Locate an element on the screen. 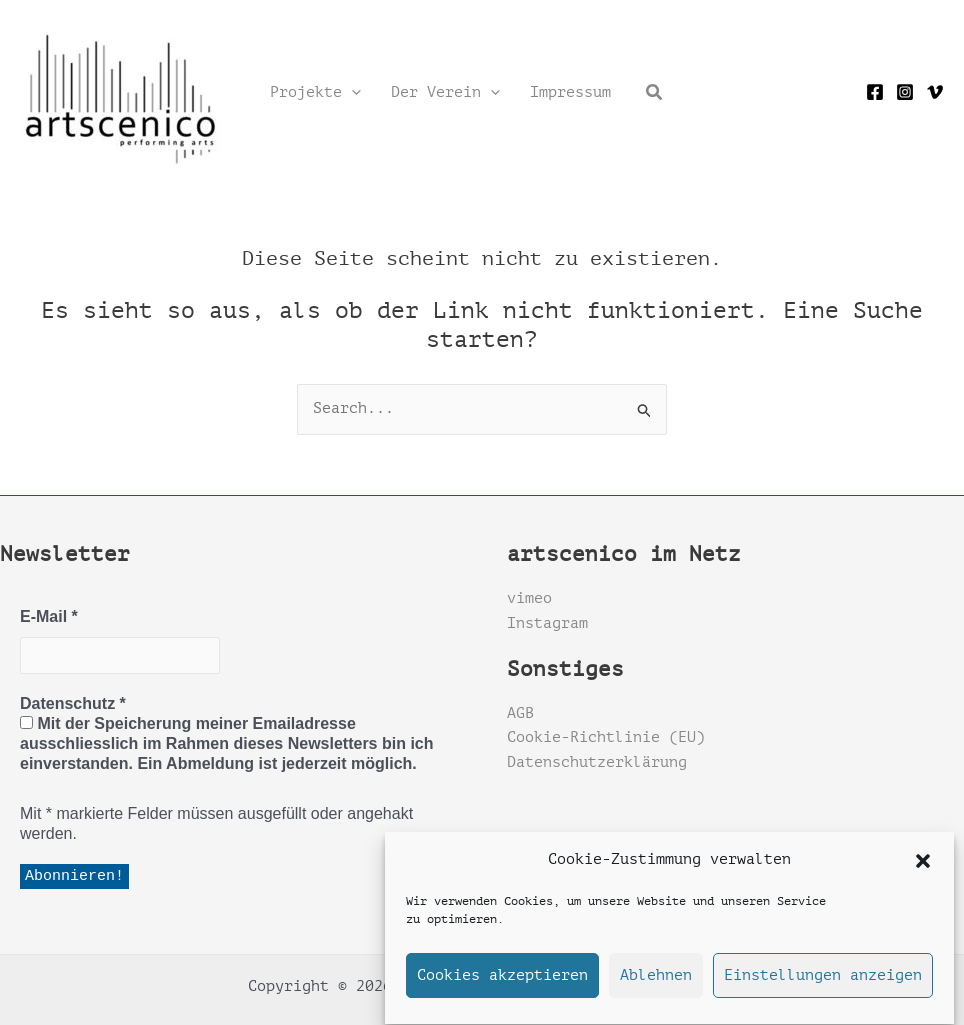 This screenshot has height=1025, width=964. [Facebook] is located at coordinates (875, 92).